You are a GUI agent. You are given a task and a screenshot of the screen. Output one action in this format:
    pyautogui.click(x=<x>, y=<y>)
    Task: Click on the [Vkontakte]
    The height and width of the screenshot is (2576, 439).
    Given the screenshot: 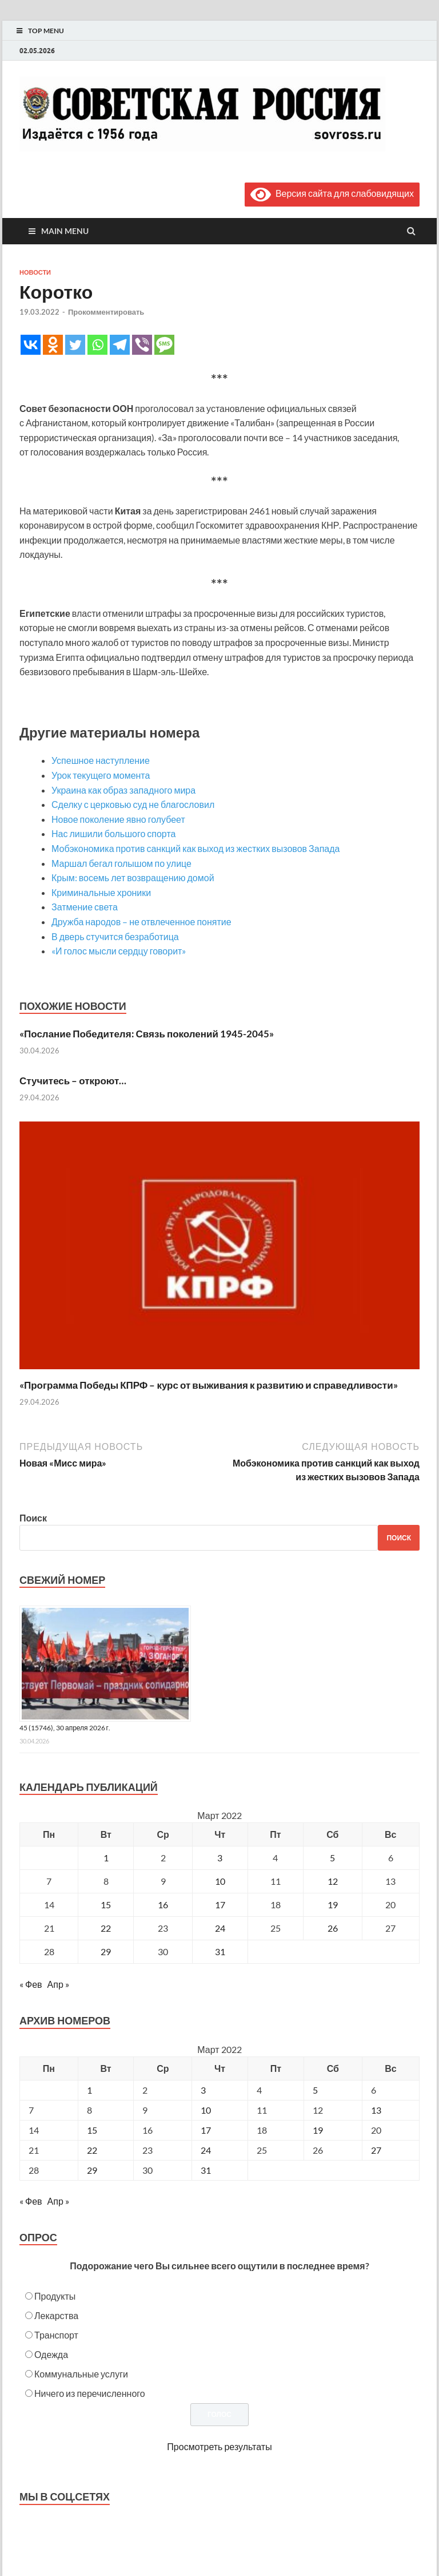 What is the action you would take?
    pyautogui.click(x=31, y=345)
    